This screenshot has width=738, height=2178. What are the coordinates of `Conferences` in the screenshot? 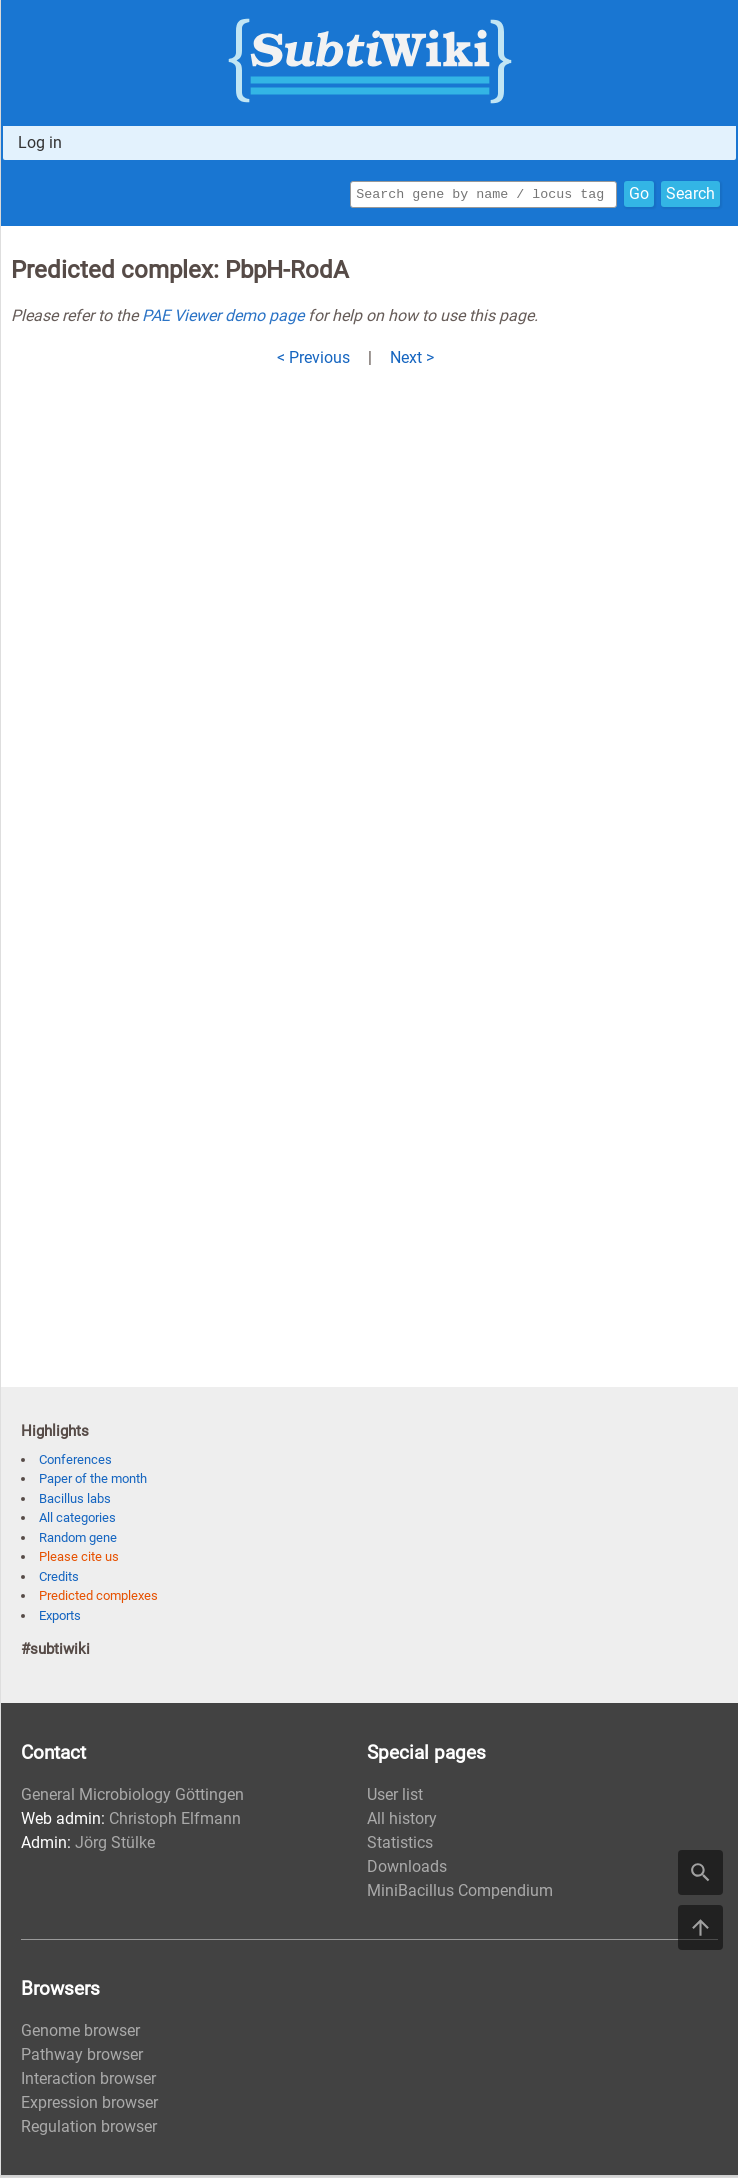 It's located at (75, 1462).